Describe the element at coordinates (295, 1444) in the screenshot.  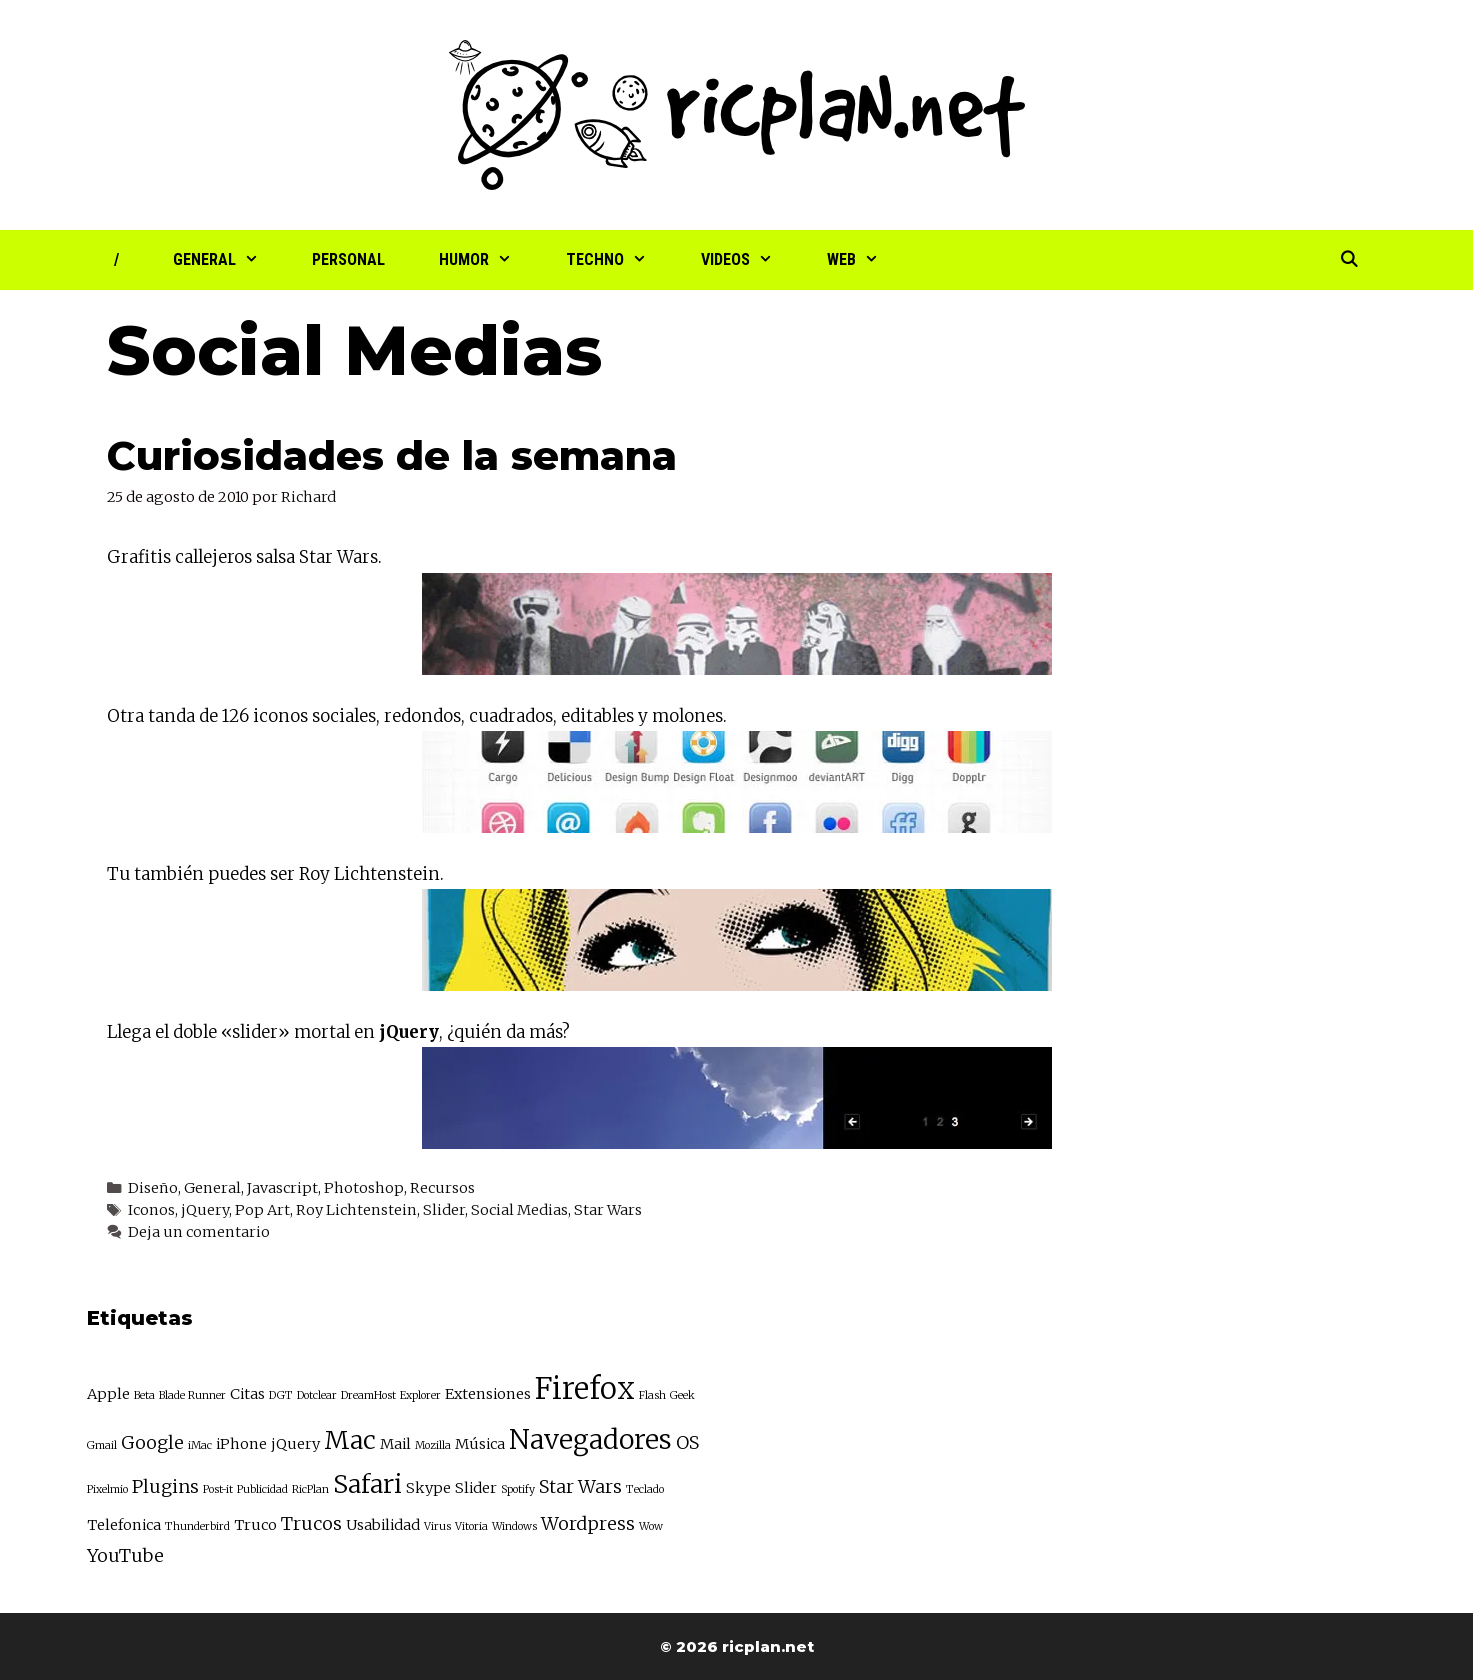
I see `jQuery [jQuery (3 elementos)]` at that location.